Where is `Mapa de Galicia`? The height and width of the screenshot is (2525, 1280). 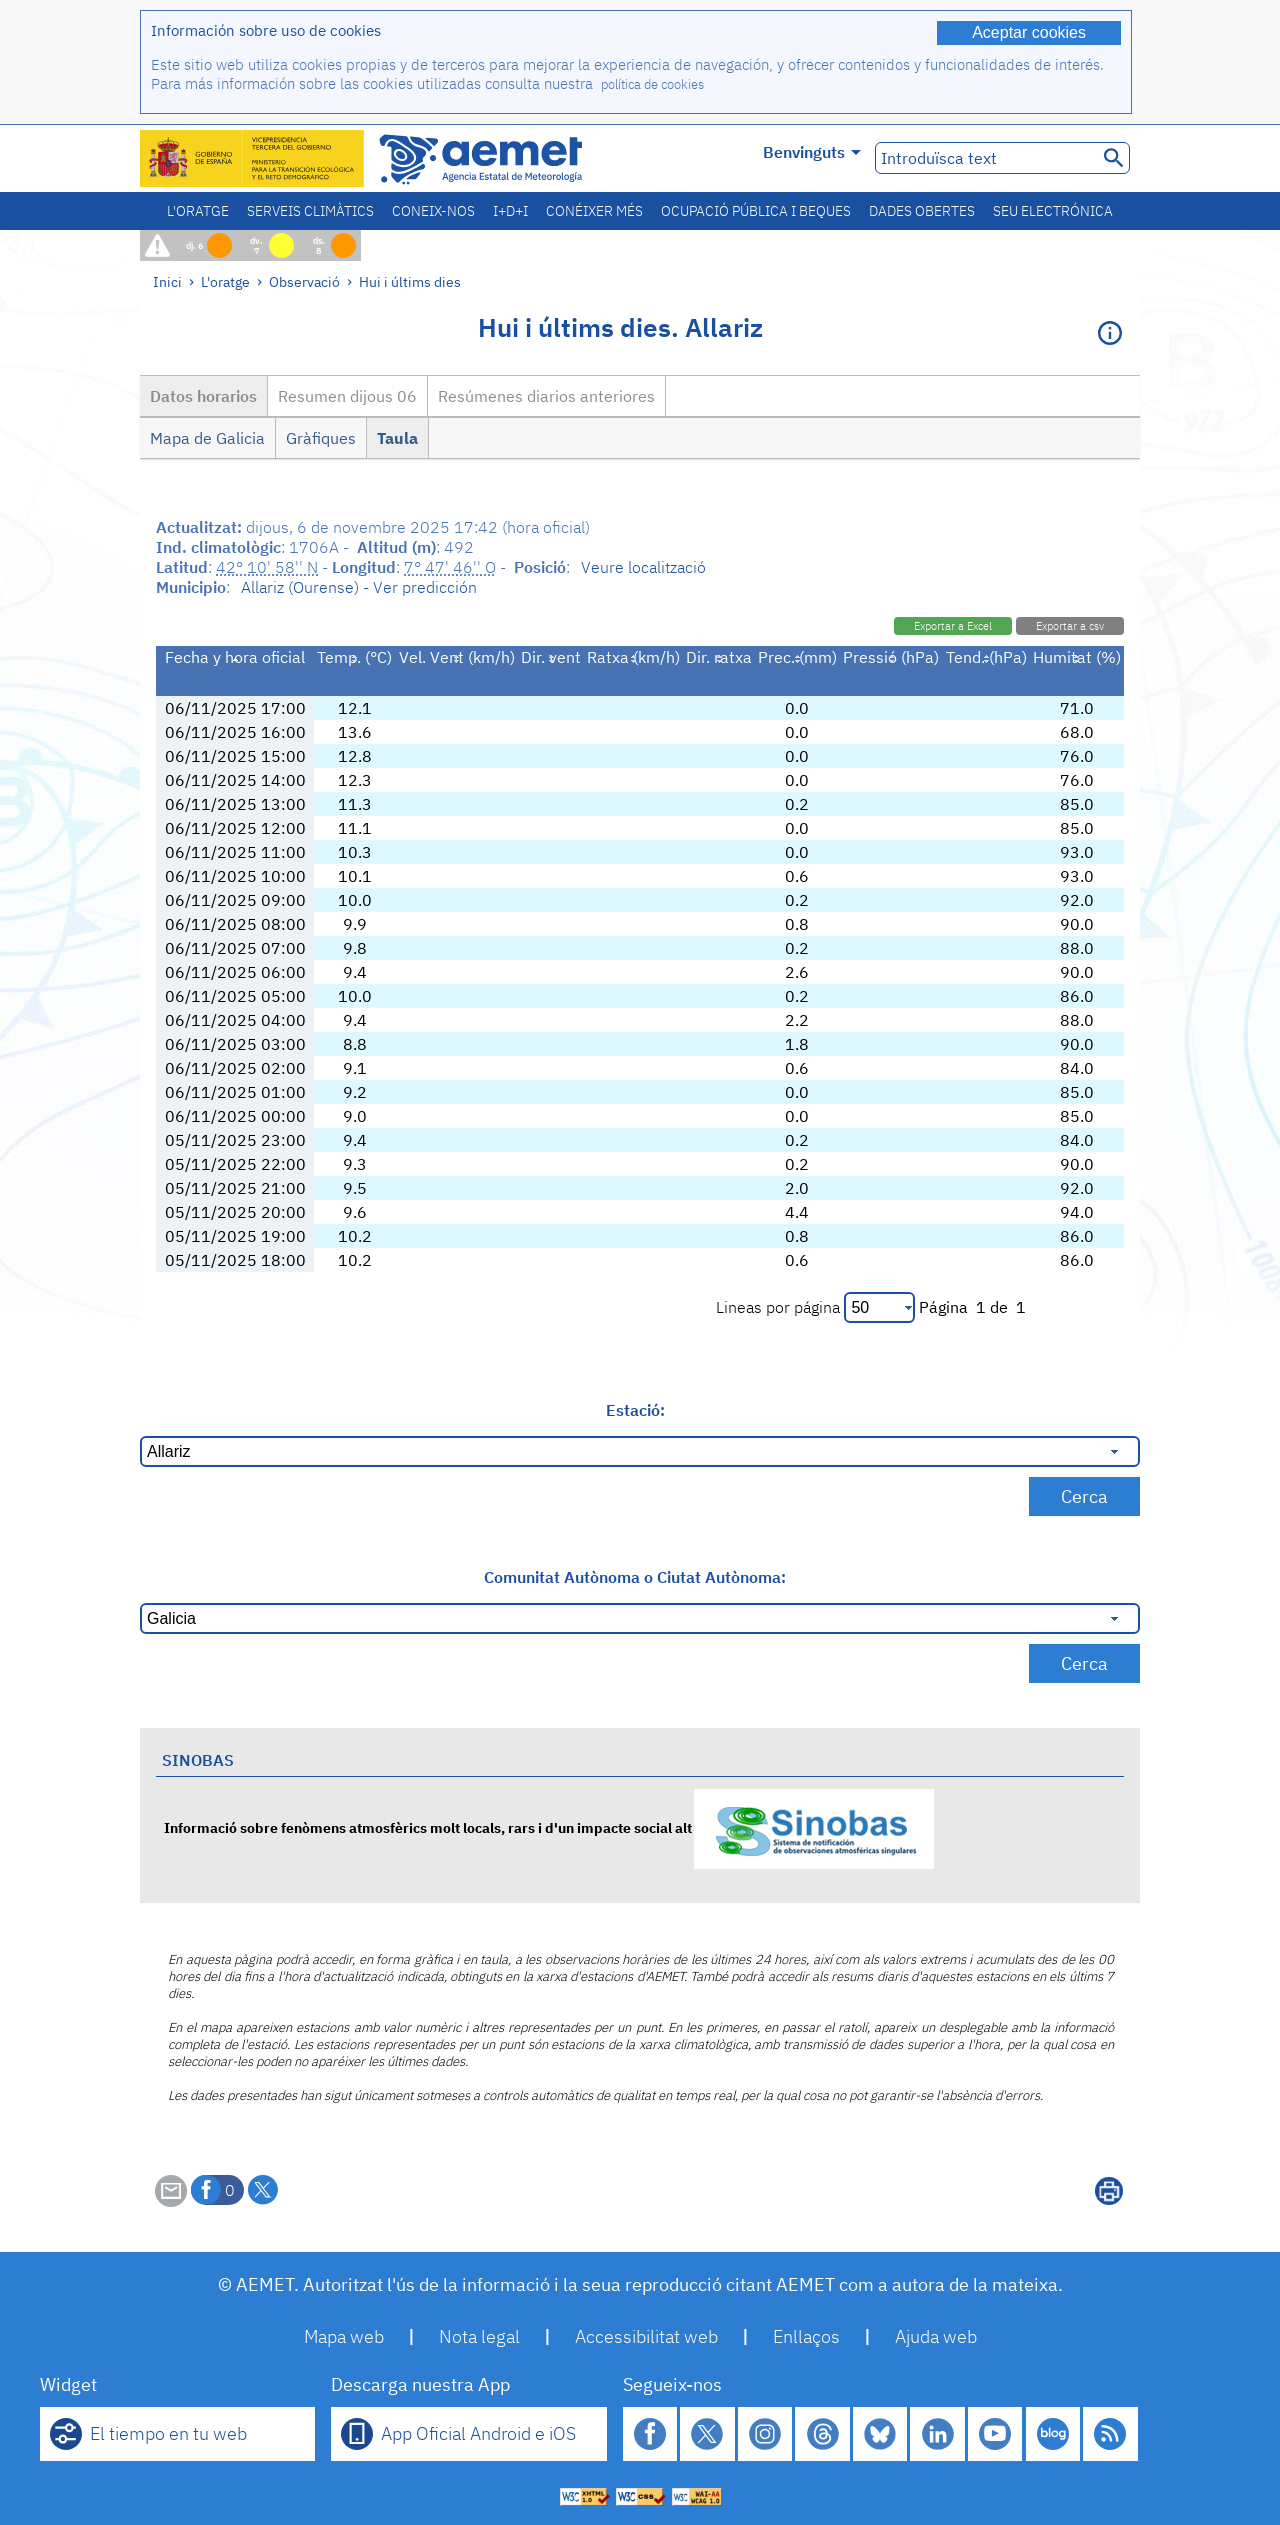
Mapa de Galicia is located at coordinates (207, 438).